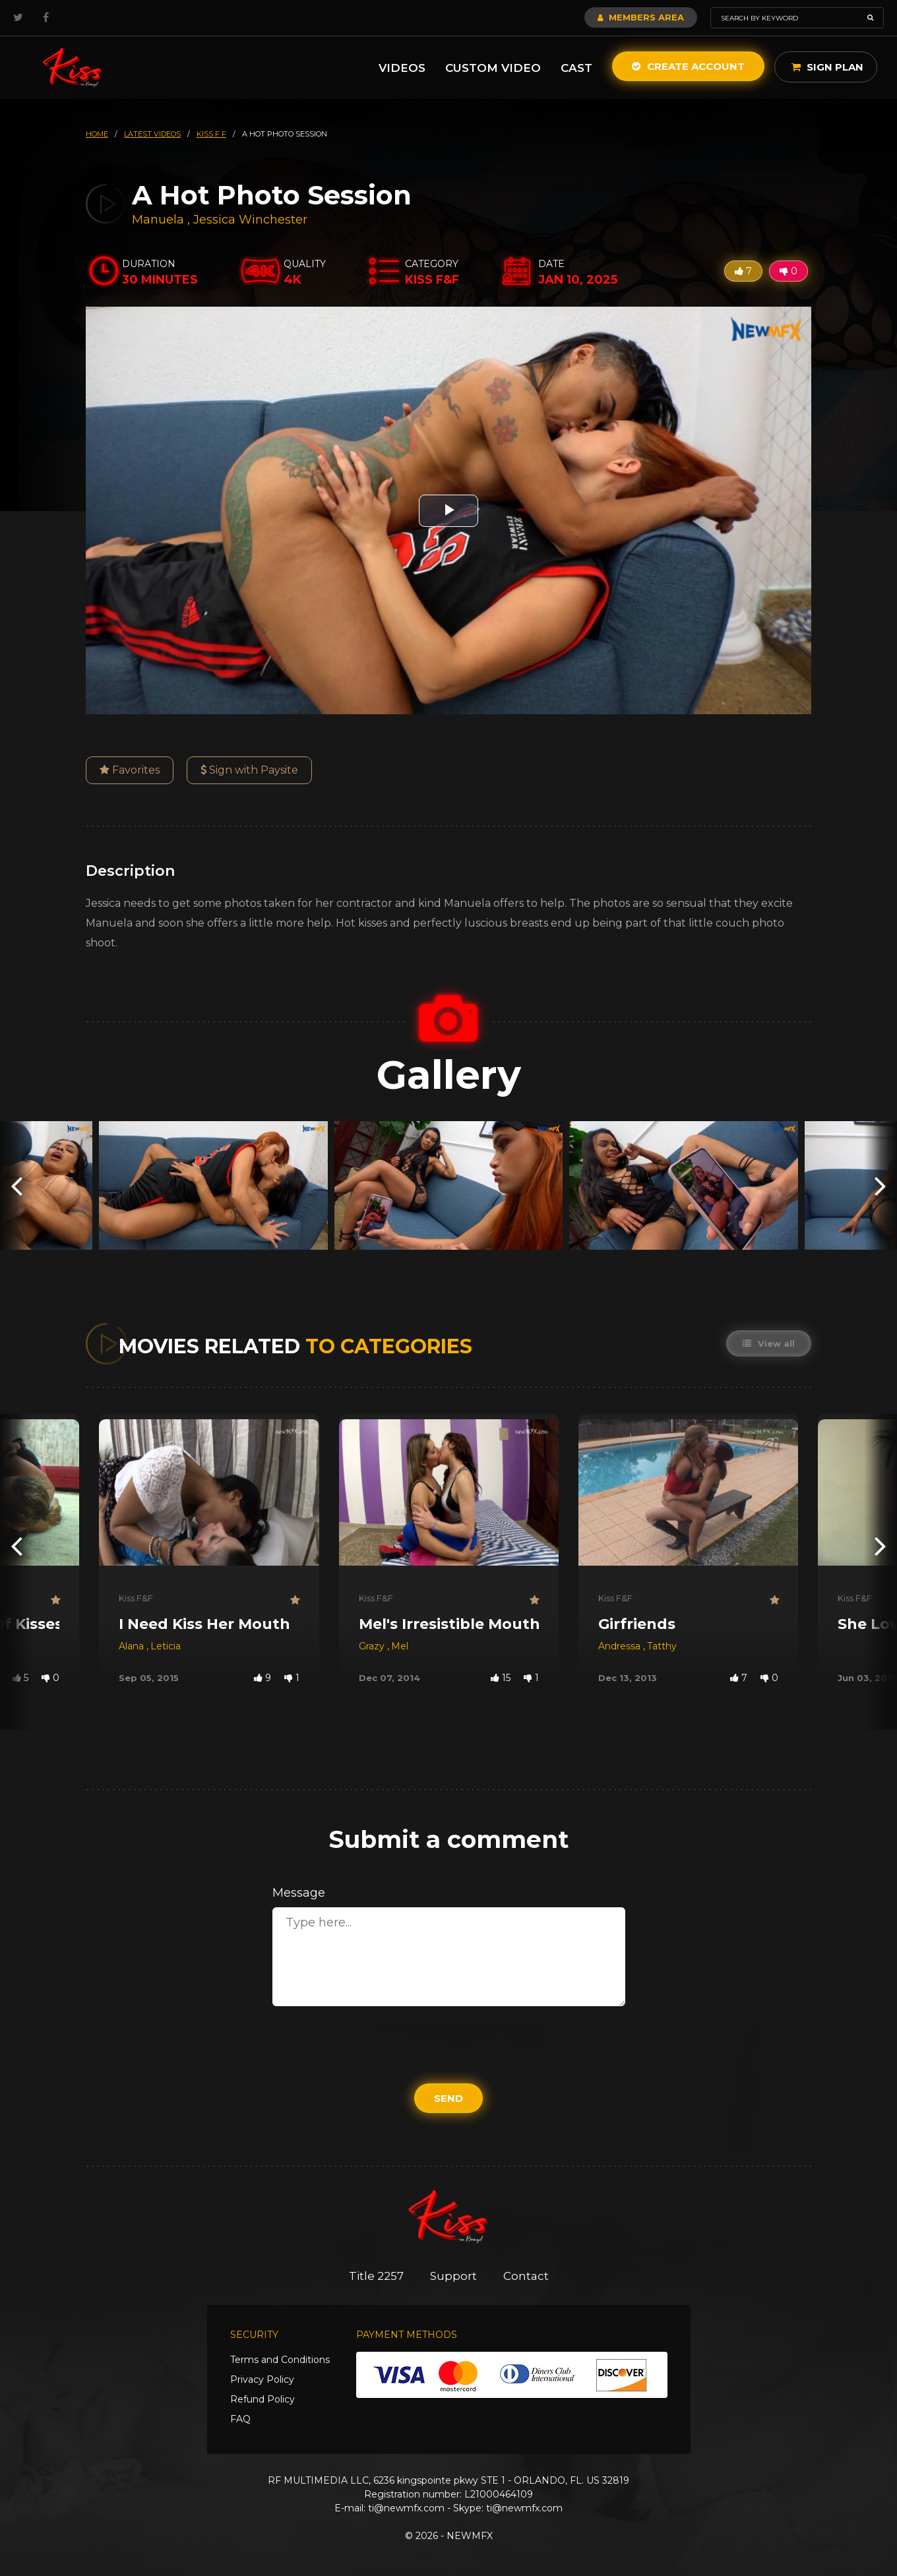 This screenshot has width=897, height=2576. What do you see at coordinates (152, 133) in the screenshot?
I see `latest videos` at bounding box center [152, 133].